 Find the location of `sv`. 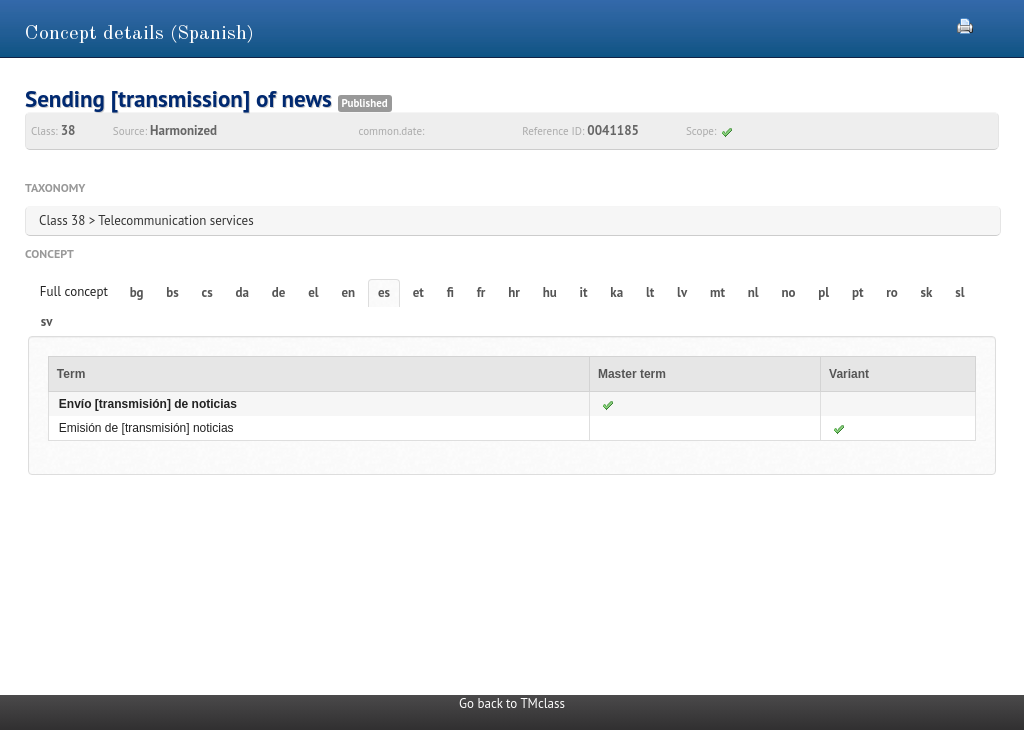

sv is located at coordinates (47, 321).